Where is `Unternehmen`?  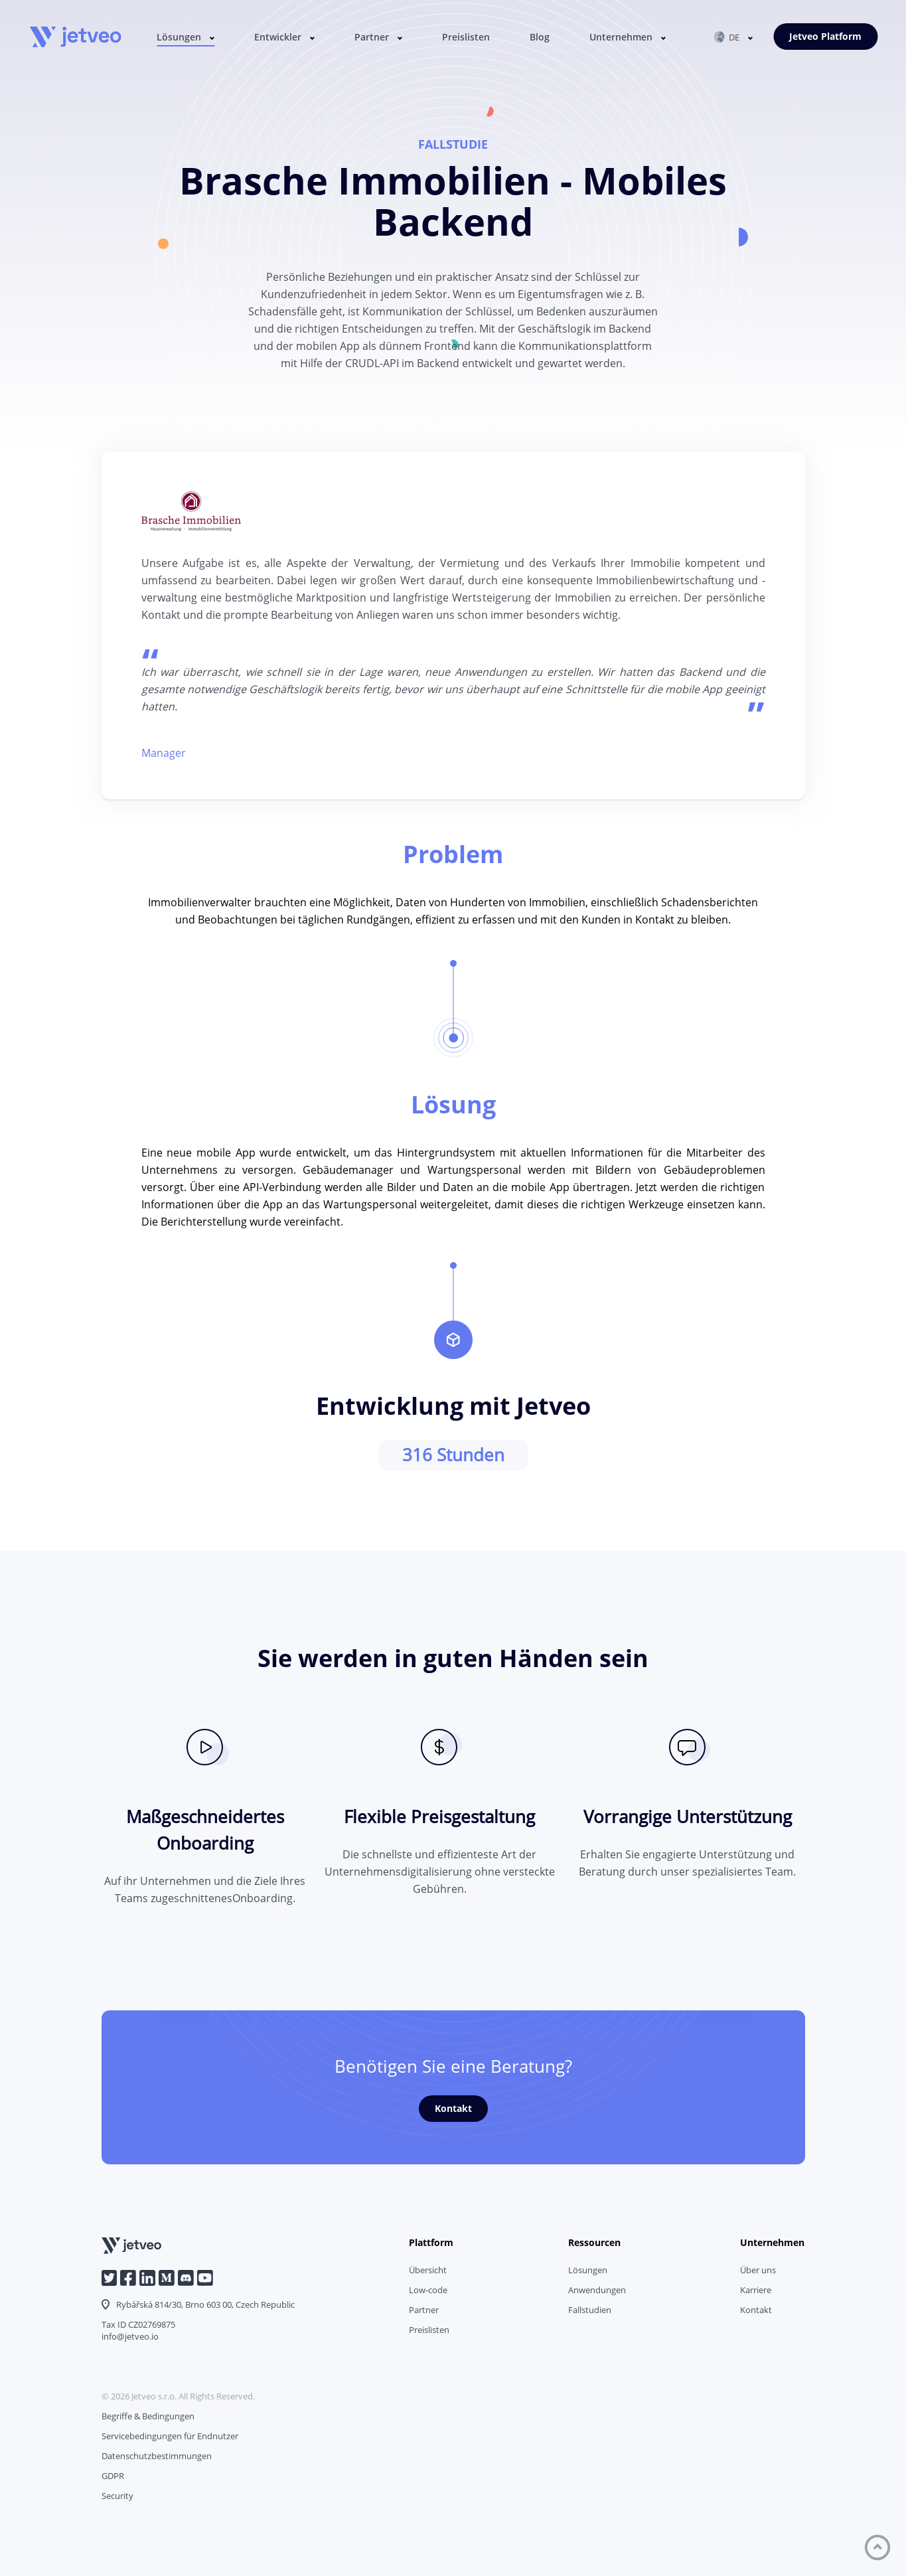 Unternehmen is located at coordinates (620, 37).